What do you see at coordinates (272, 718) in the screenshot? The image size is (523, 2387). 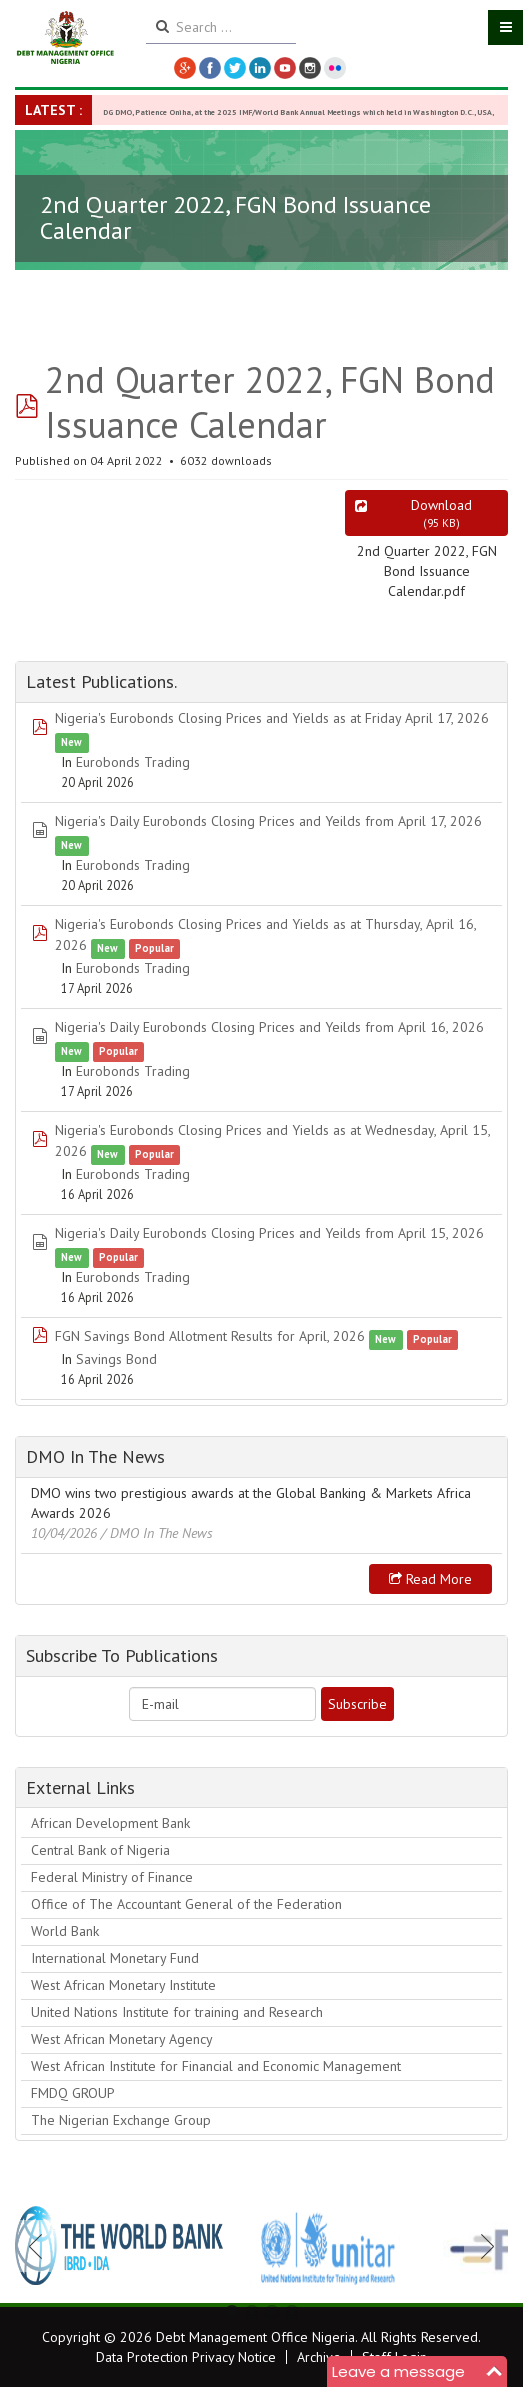 I see `Nigeria's Eurobonds Closing Prices and Yields as at Friday April 17, 2026` at bounding box center [272, 718].